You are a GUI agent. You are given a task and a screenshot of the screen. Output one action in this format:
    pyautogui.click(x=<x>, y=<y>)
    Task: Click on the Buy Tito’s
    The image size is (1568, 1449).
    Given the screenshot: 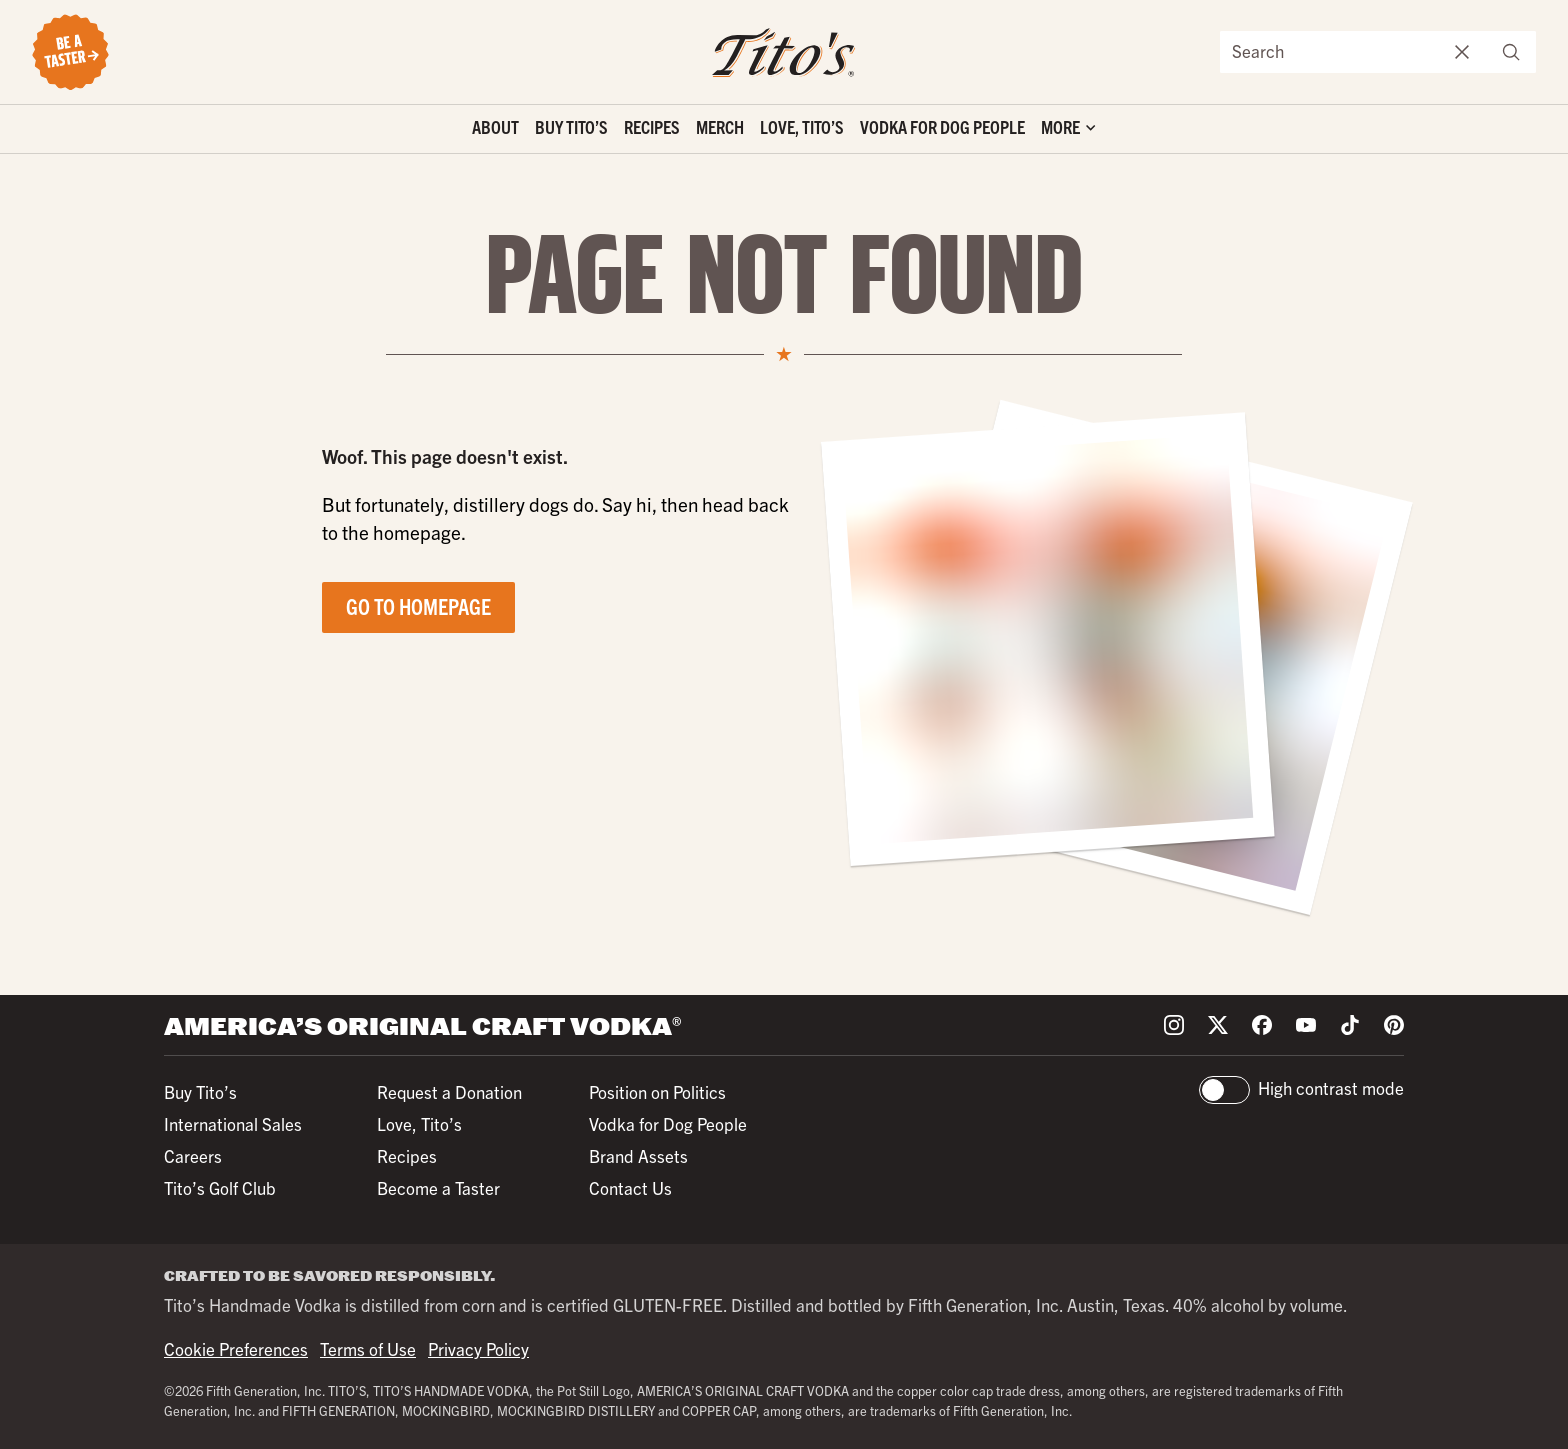 What is the action you would take?
    pyautogui.click(x=571, y=126)
    